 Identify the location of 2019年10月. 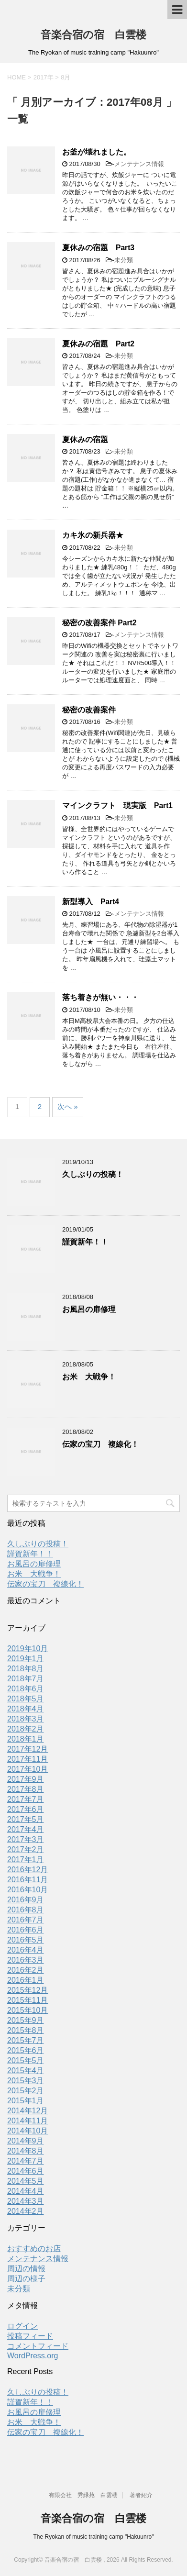
(27, 1648).